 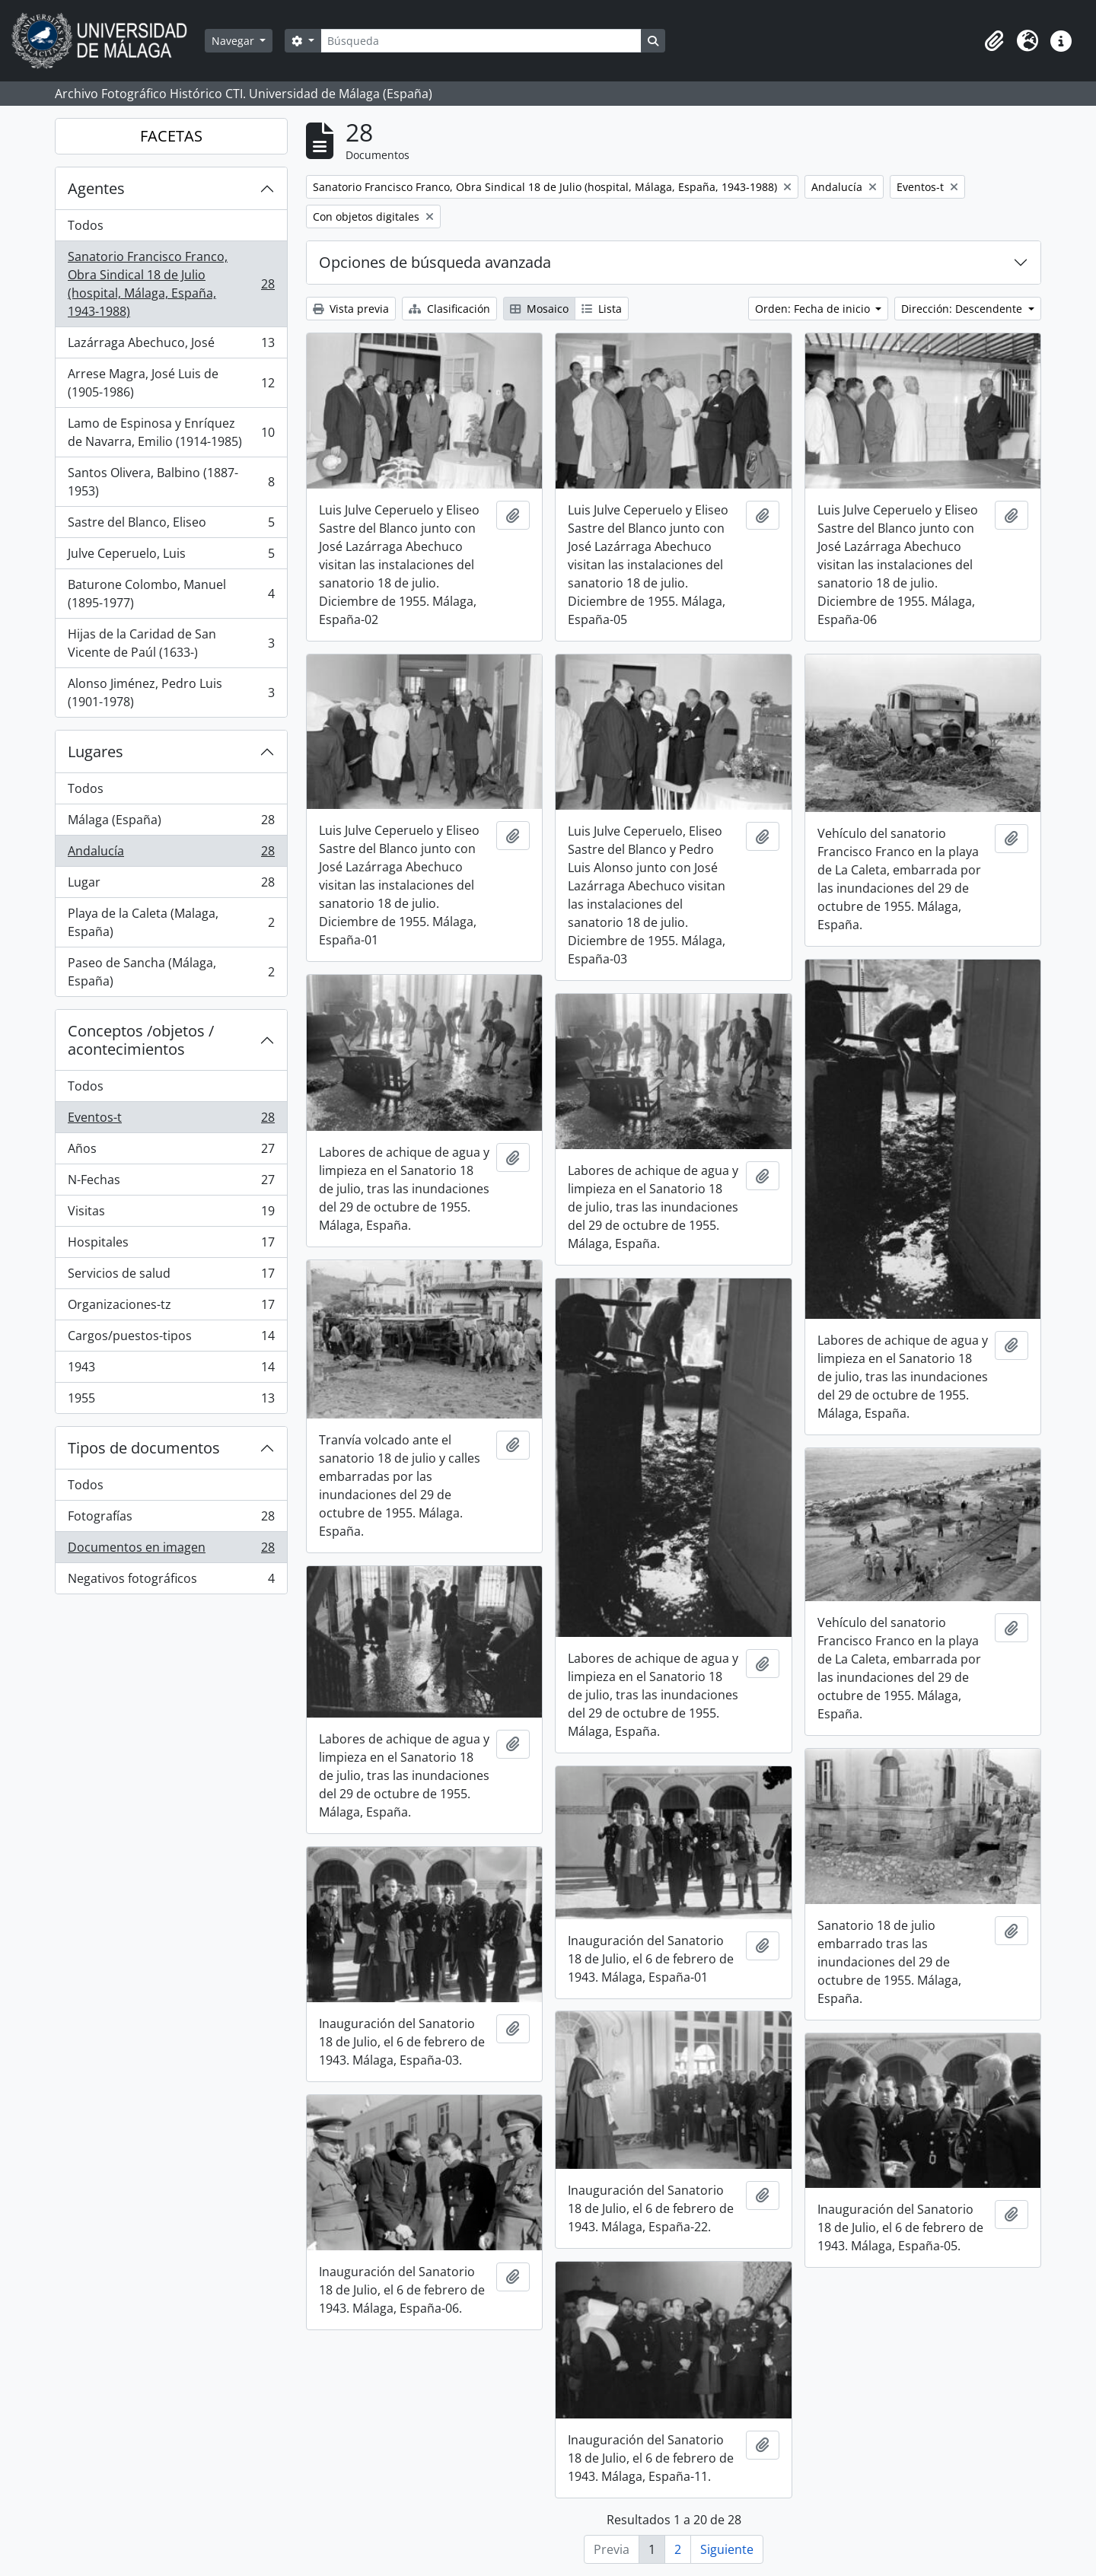 What do you see at coordinates (449, 308) in the screenshot?
I see `Clasificación` at bounding box center [449, 308].